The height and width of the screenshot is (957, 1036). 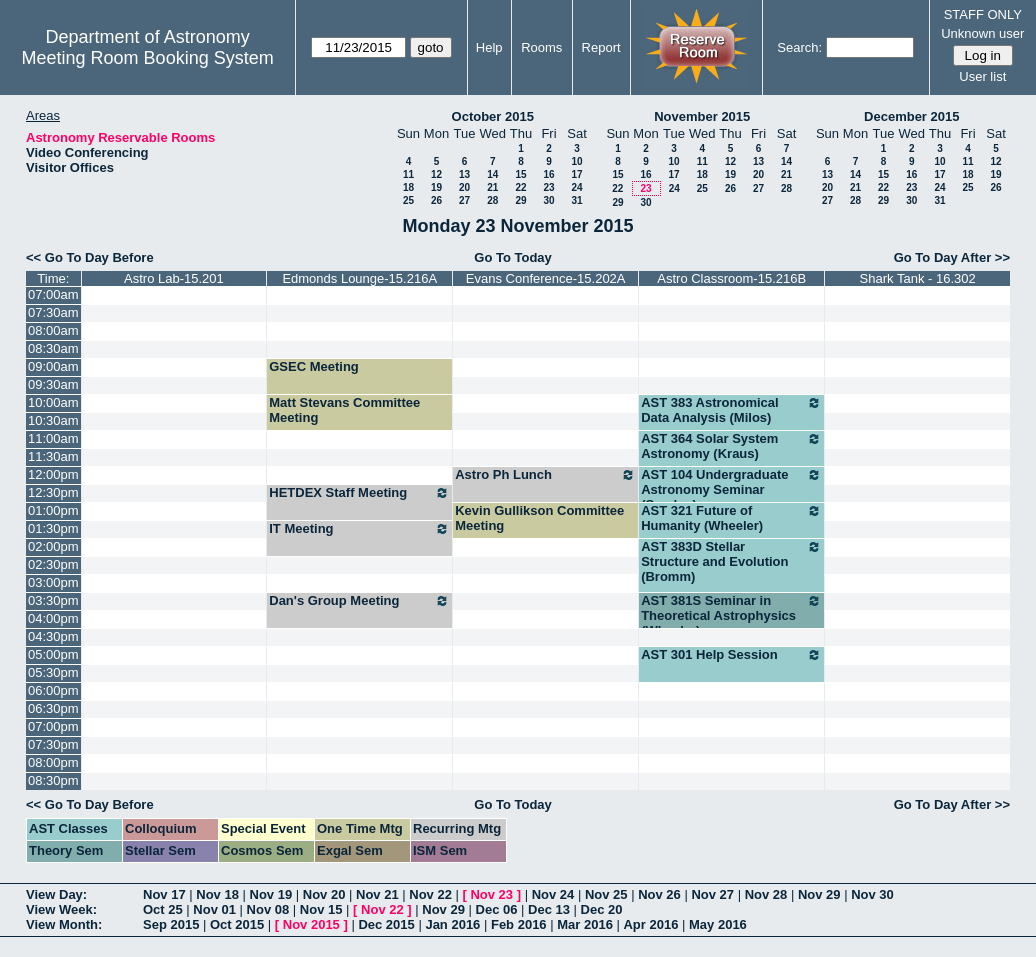 What do you see at coordinates (237, 924) in the screenshot?
I see `Oct 2015` at bounding box center [237, 924].